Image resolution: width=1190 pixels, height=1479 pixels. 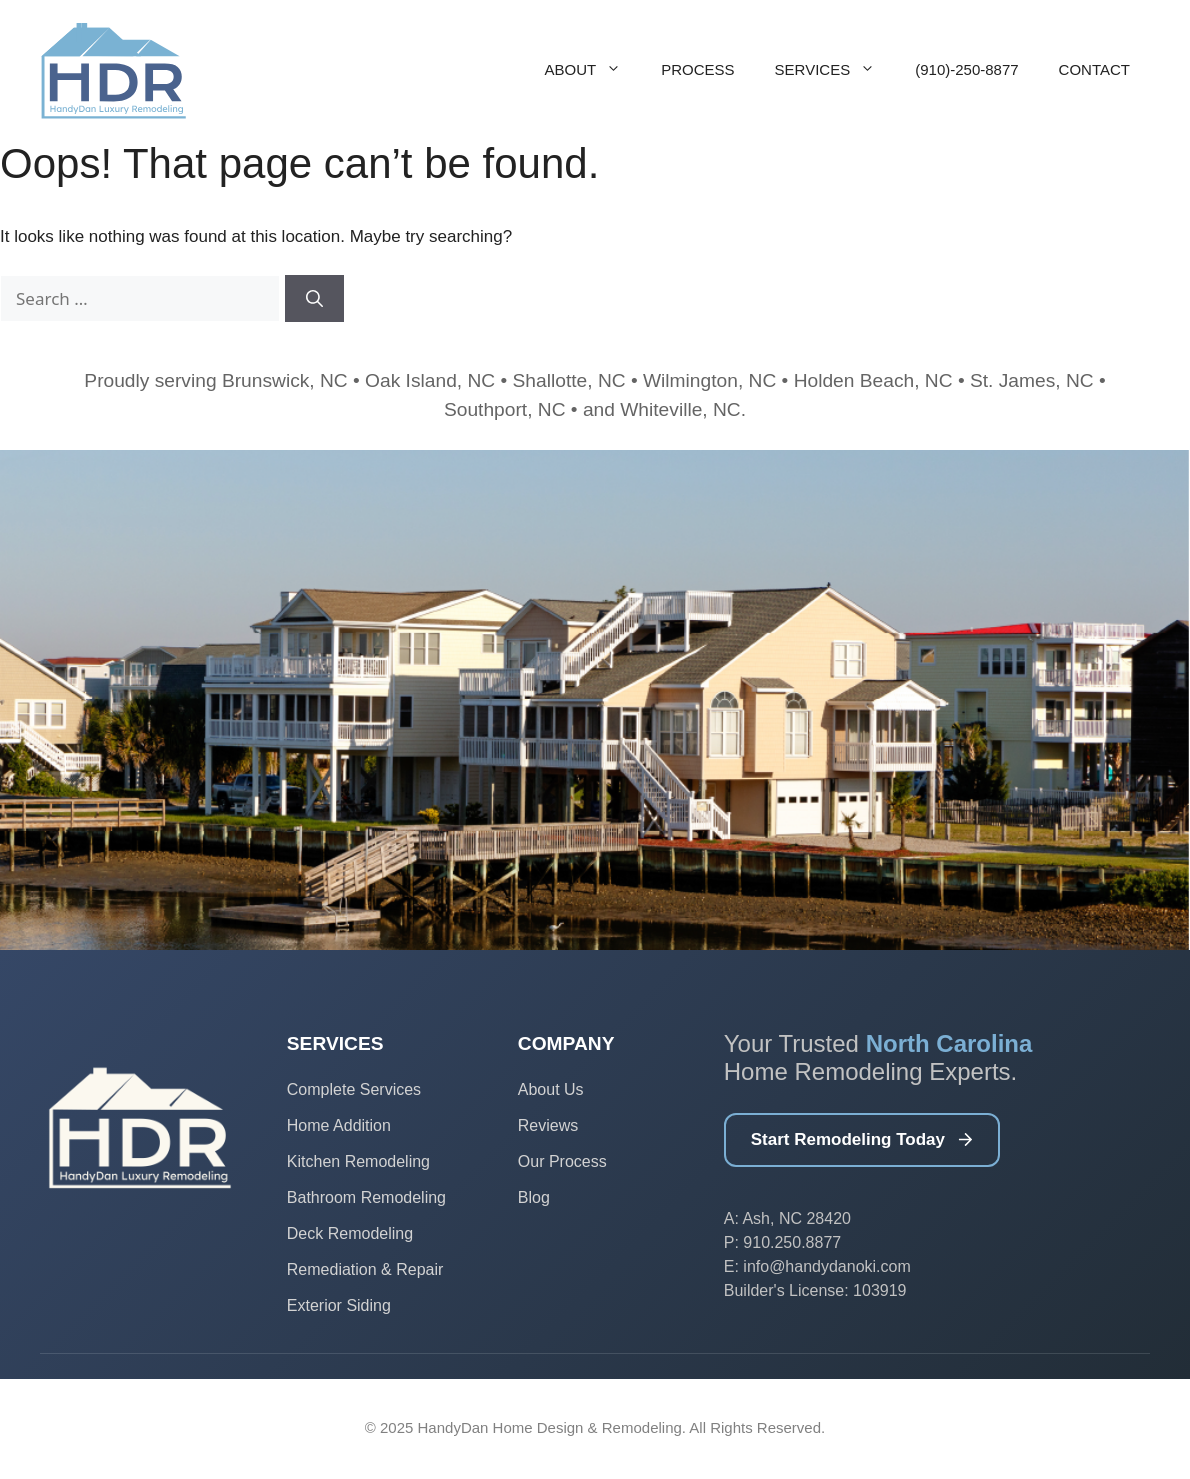 I want to click on Complete Services, so click(x=354, y=1089).